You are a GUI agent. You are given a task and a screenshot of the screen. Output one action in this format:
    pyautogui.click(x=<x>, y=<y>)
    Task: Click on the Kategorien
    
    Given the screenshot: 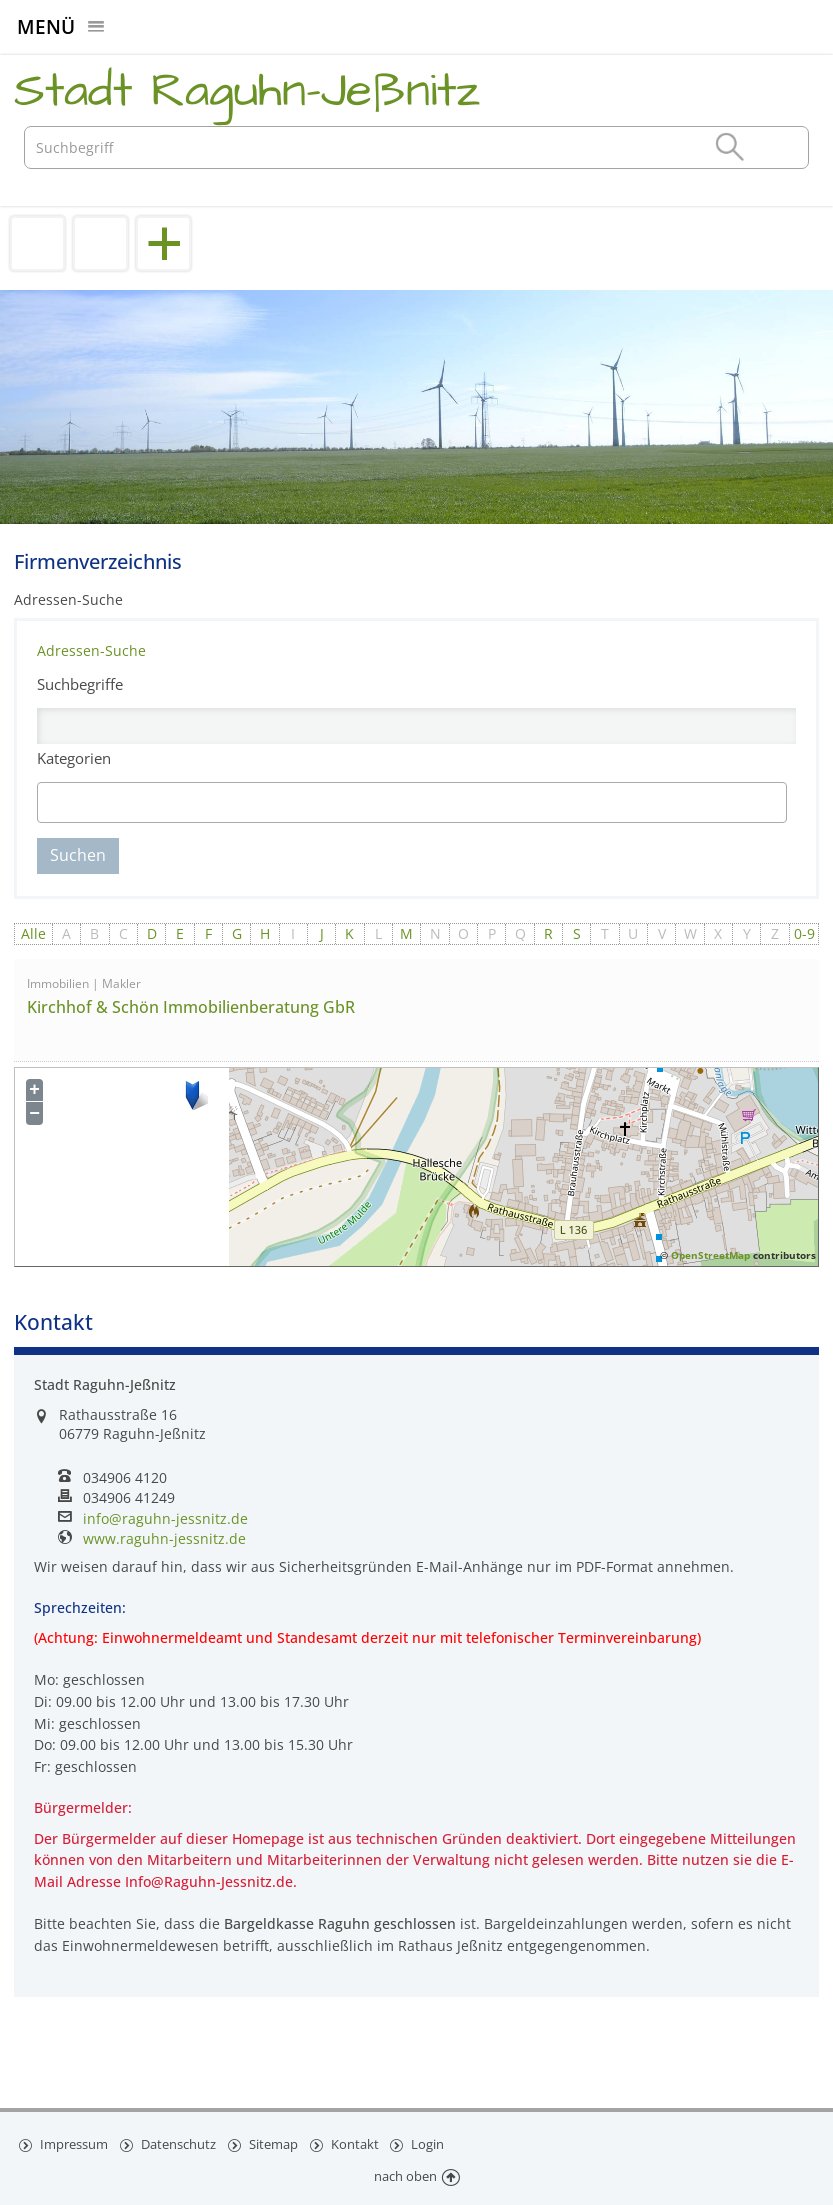 What is the action you would take?
    pyautogui.click(x=74, y=758)
    